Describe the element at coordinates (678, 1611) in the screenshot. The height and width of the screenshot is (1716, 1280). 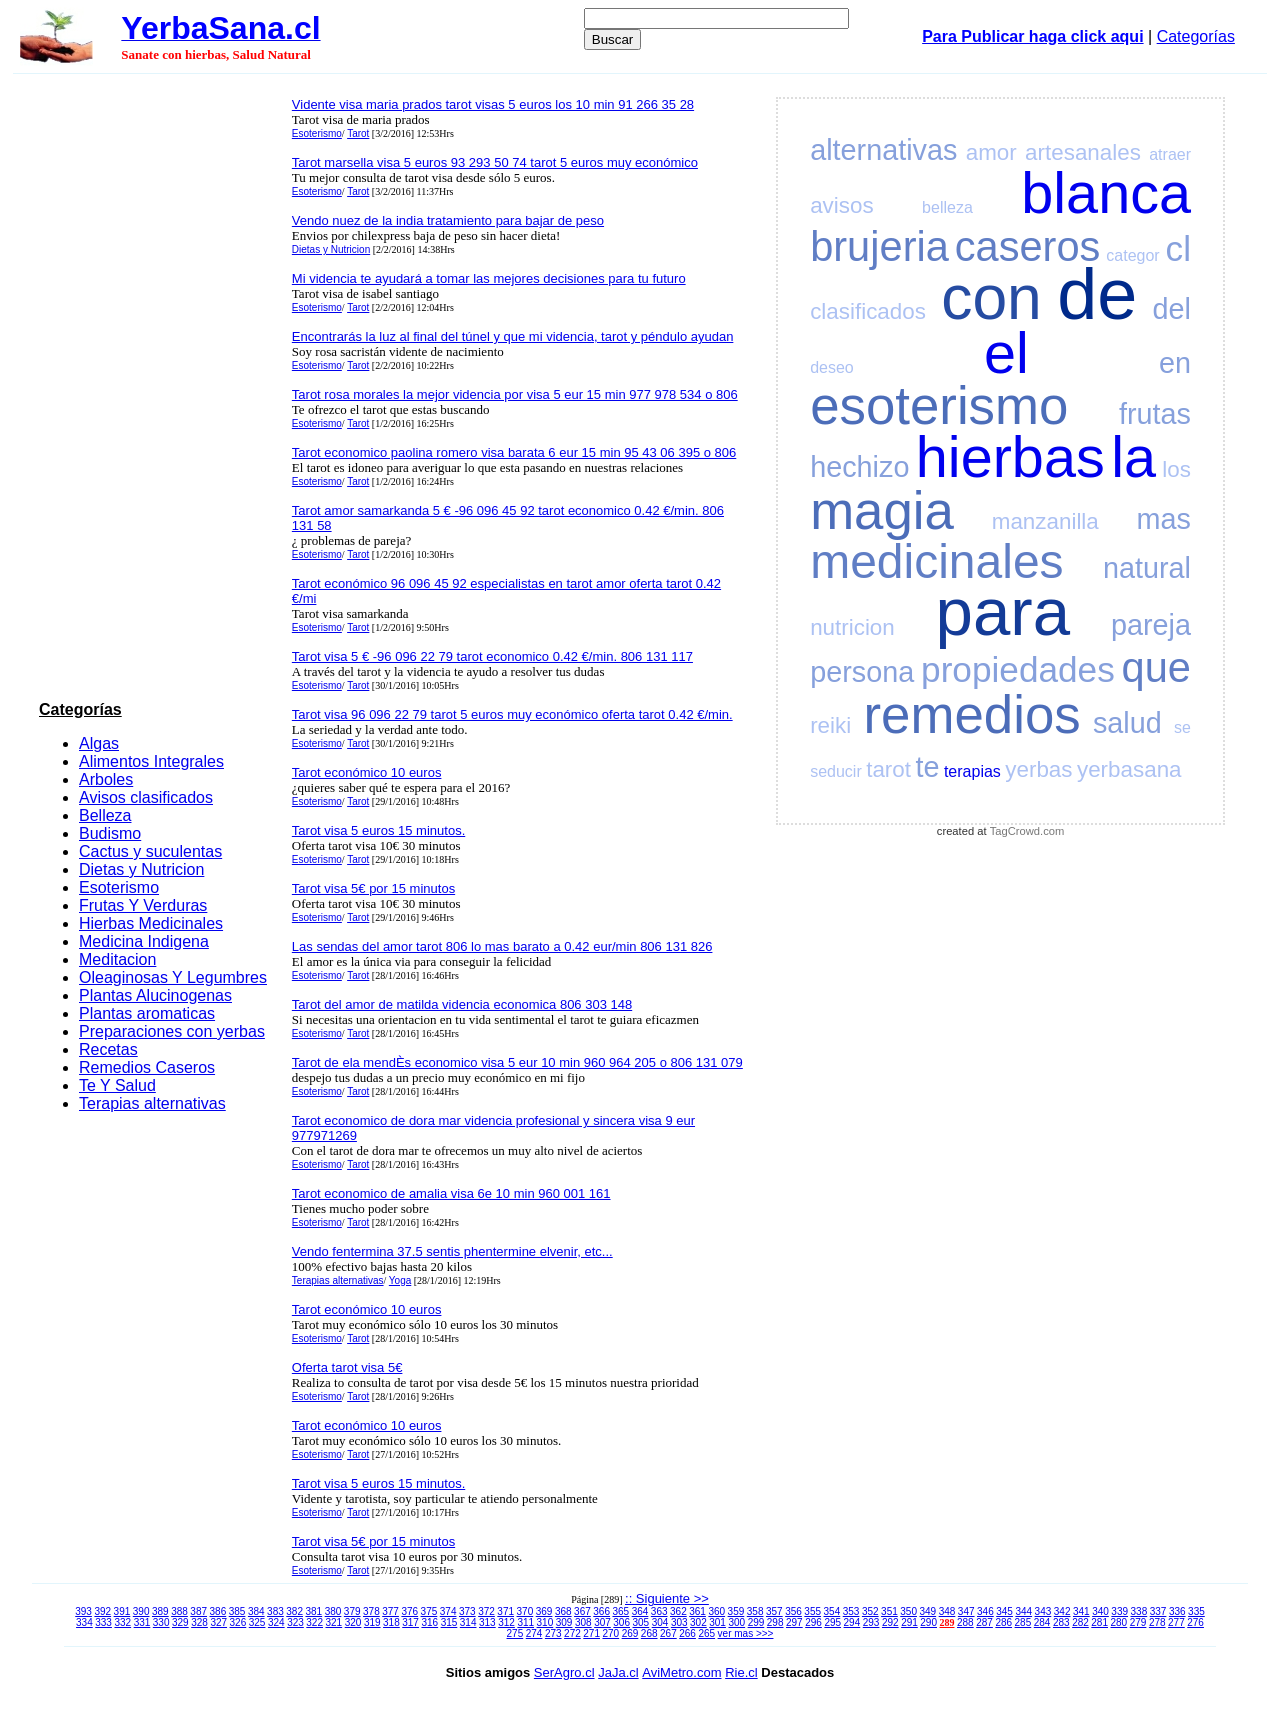
I see `362` at that location.